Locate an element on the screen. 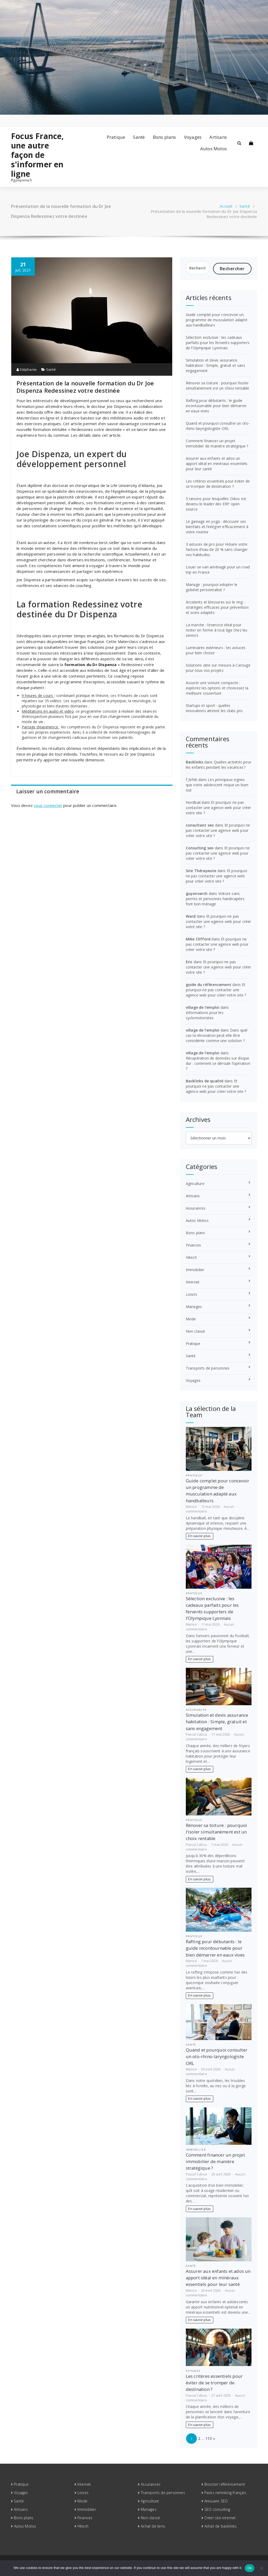  consultant seo is located at coordinates (200, 825).